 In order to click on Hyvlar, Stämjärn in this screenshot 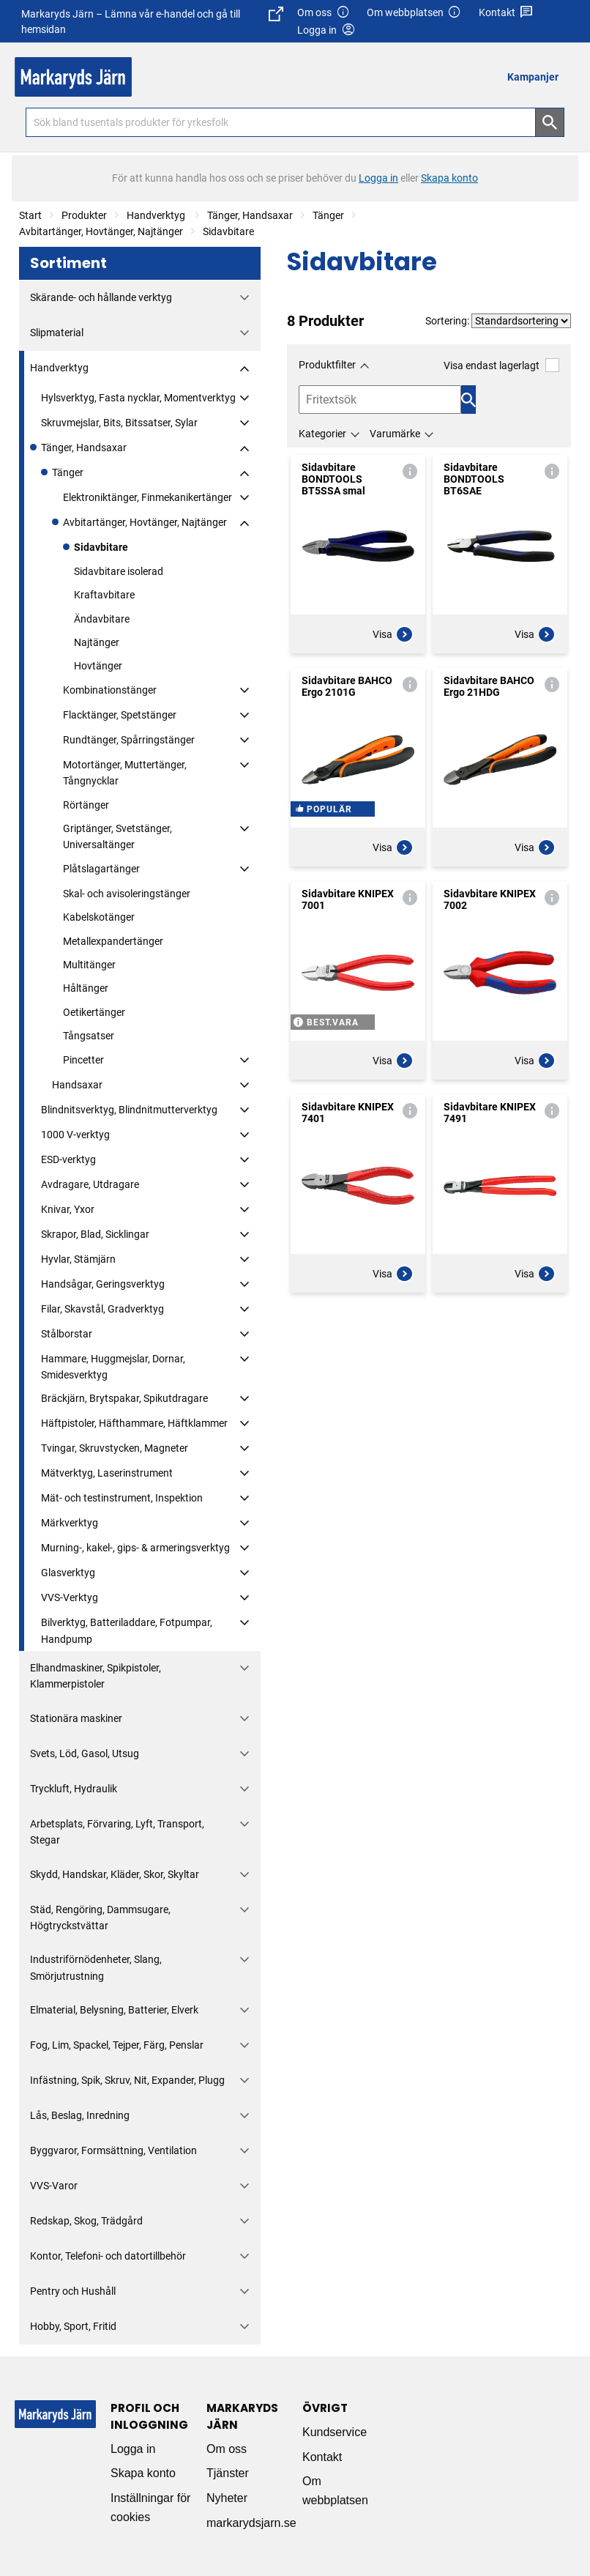, I will do `click(78, 1259)`.